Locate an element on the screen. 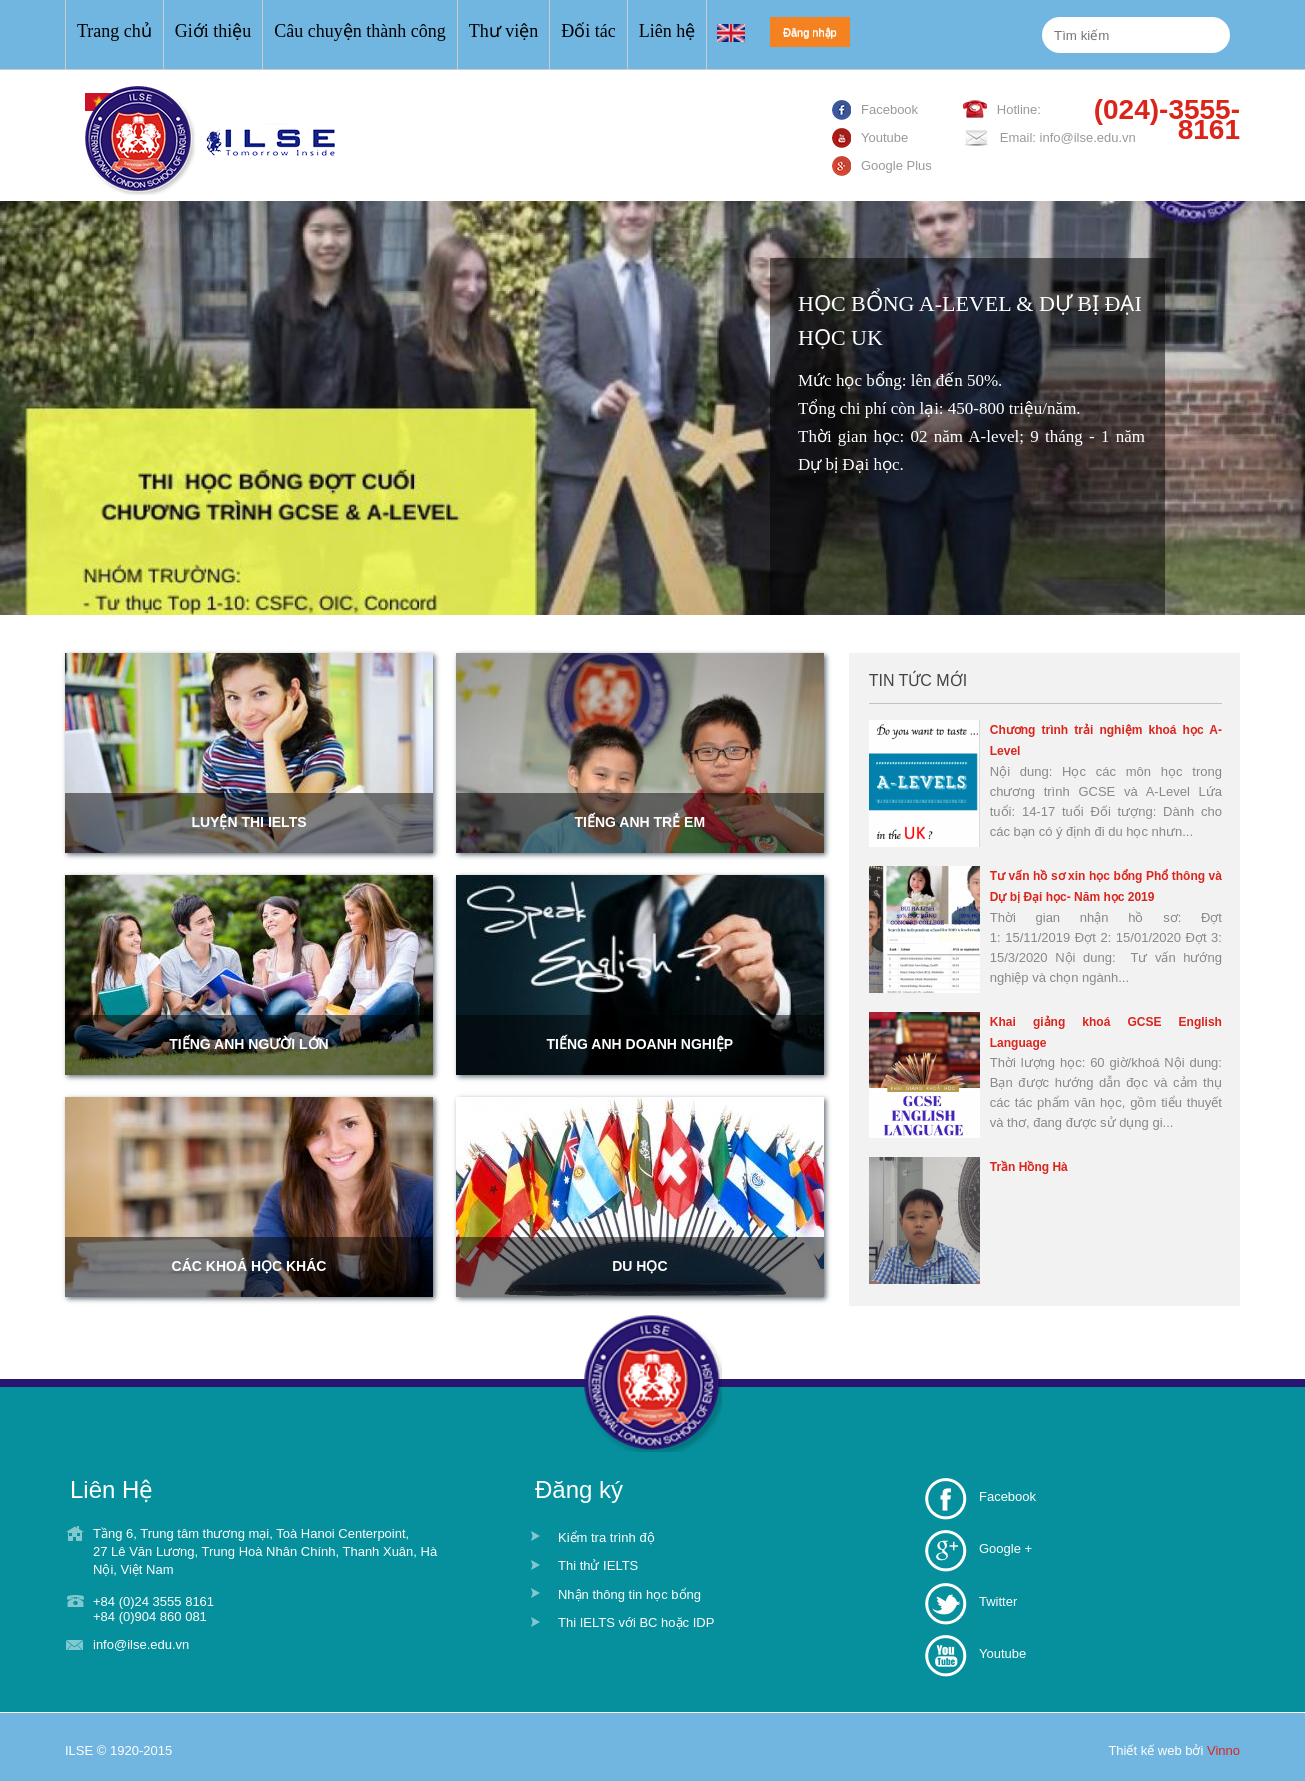 This screenshot has height=1781, width=1305. Google + is located at coordinates (1005, 1548).